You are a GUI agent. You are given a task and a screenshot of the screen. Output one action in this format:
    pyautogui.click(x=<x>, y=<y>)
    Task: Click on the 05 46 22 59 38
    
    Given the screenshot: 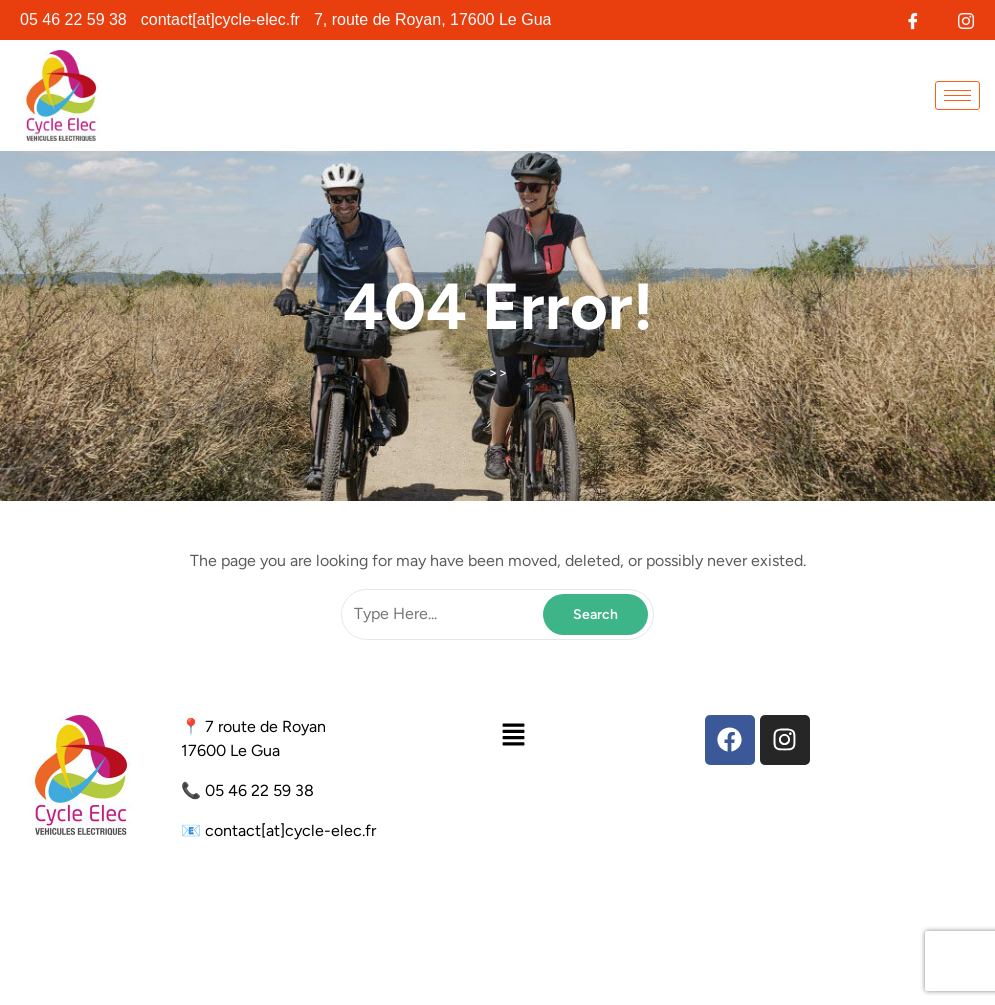 What is the action you would take?
    pyautogui.click(x=259, y=790)
    